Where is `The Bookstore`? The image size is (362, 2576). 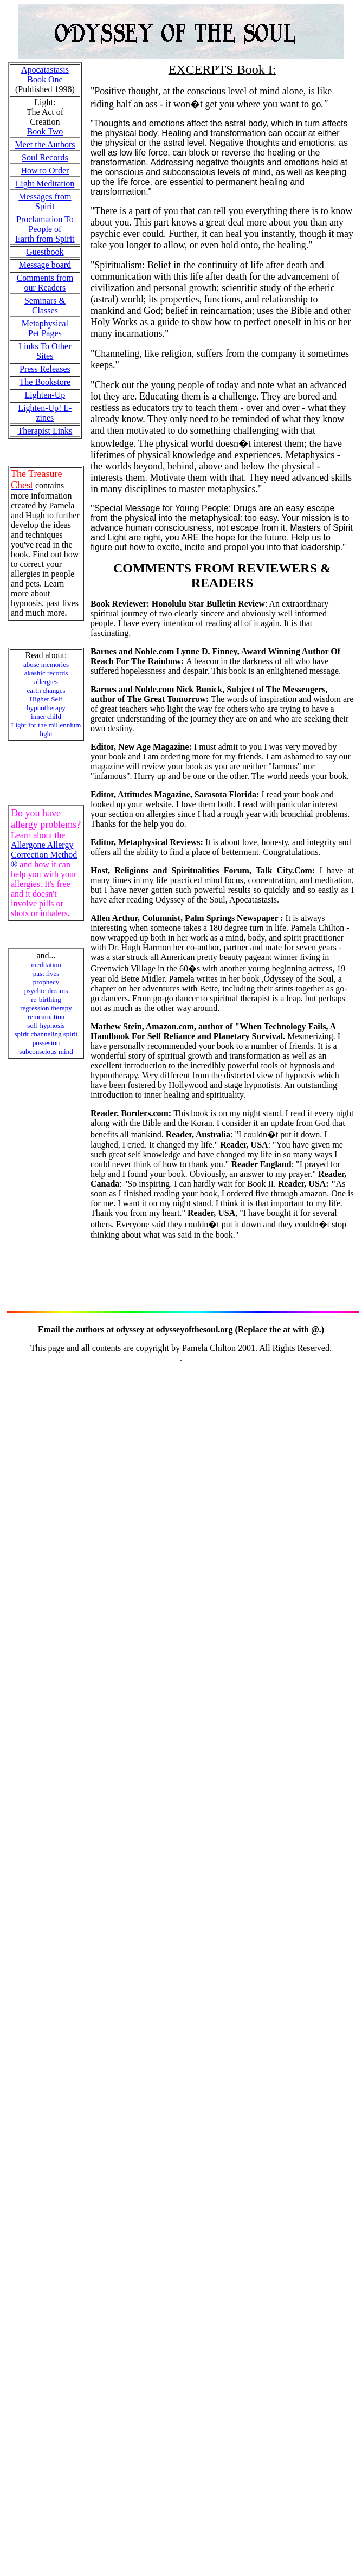 The Bookstore is located at coordinates (45, 382).